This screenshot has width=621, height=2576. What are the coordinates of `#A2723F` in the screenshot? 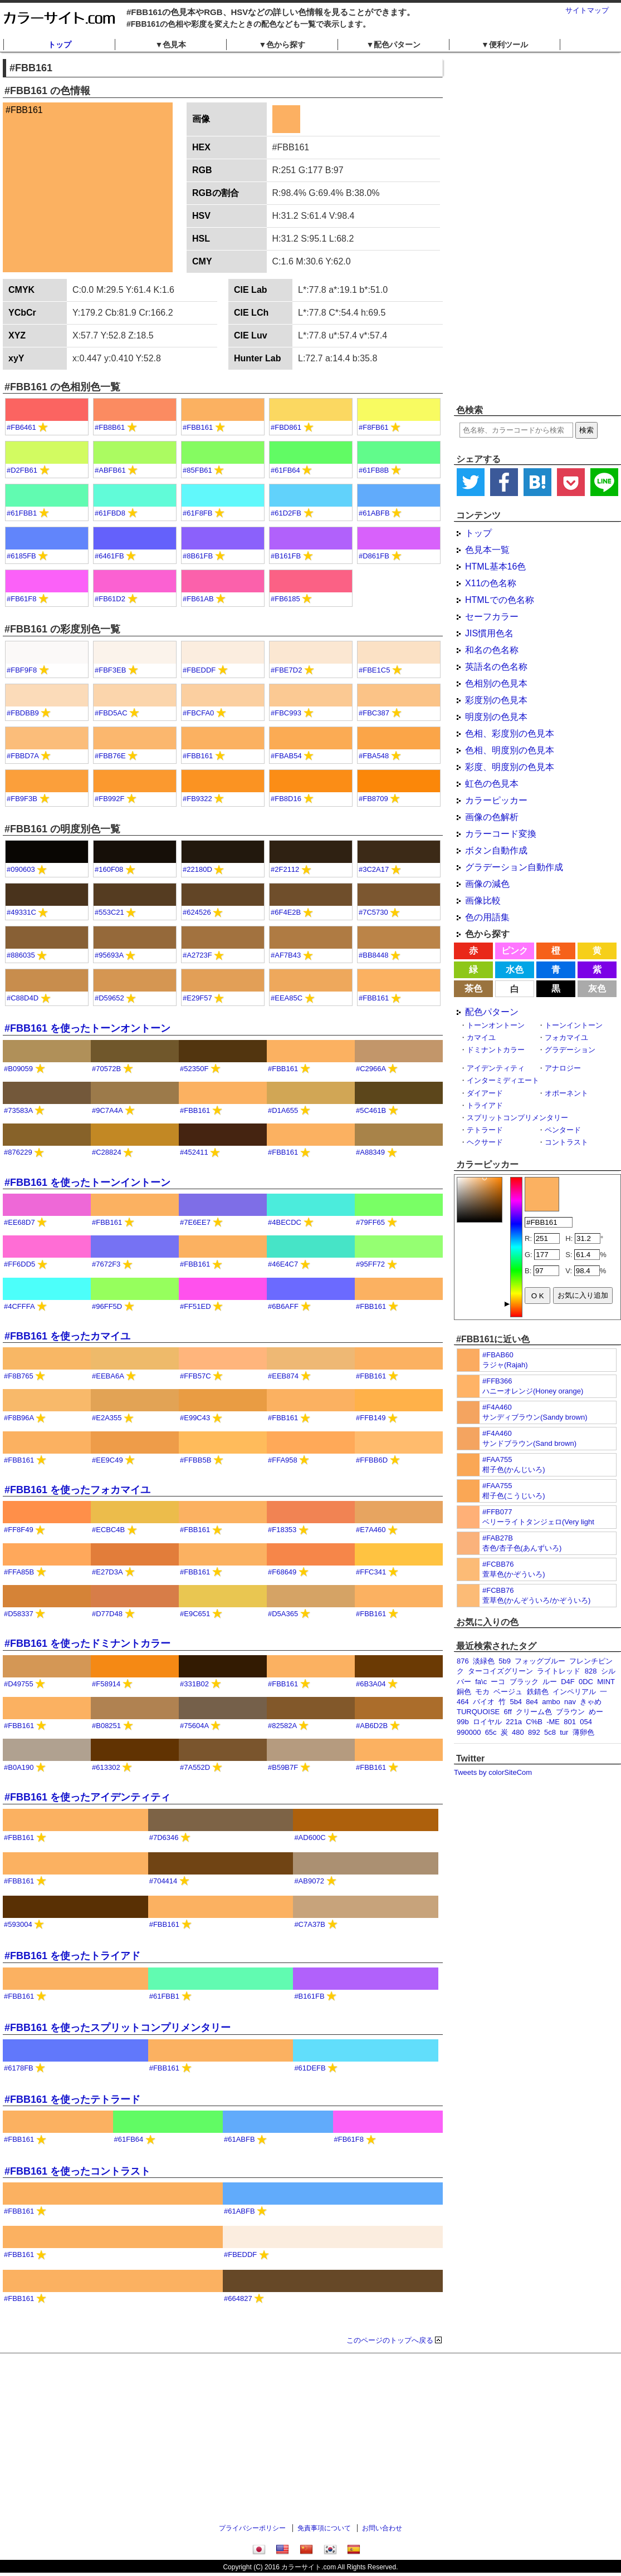 It's located at (197, 955).